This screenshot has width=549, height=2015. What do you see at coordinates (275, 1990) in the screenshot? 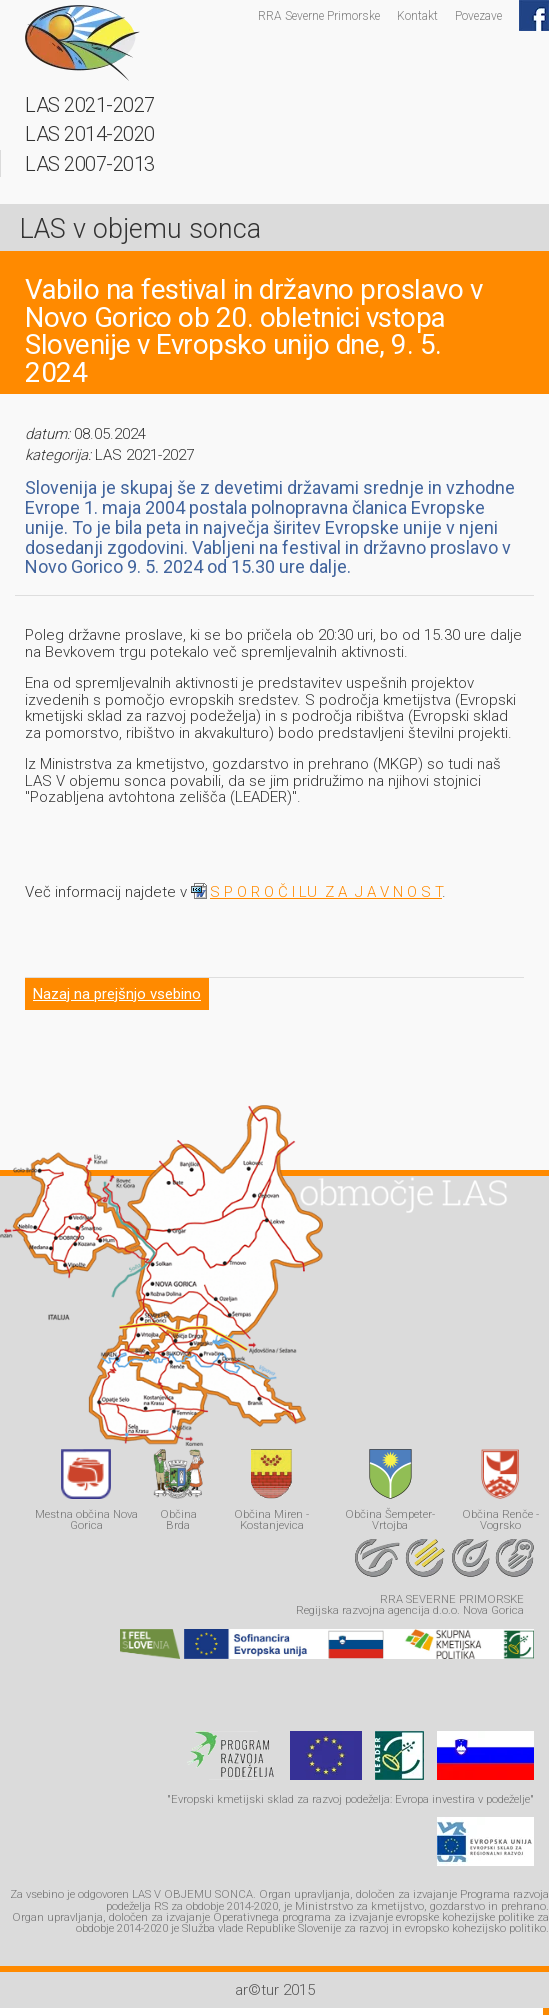
I see `ar©tur 2015` at bounding box center [275, 1990].